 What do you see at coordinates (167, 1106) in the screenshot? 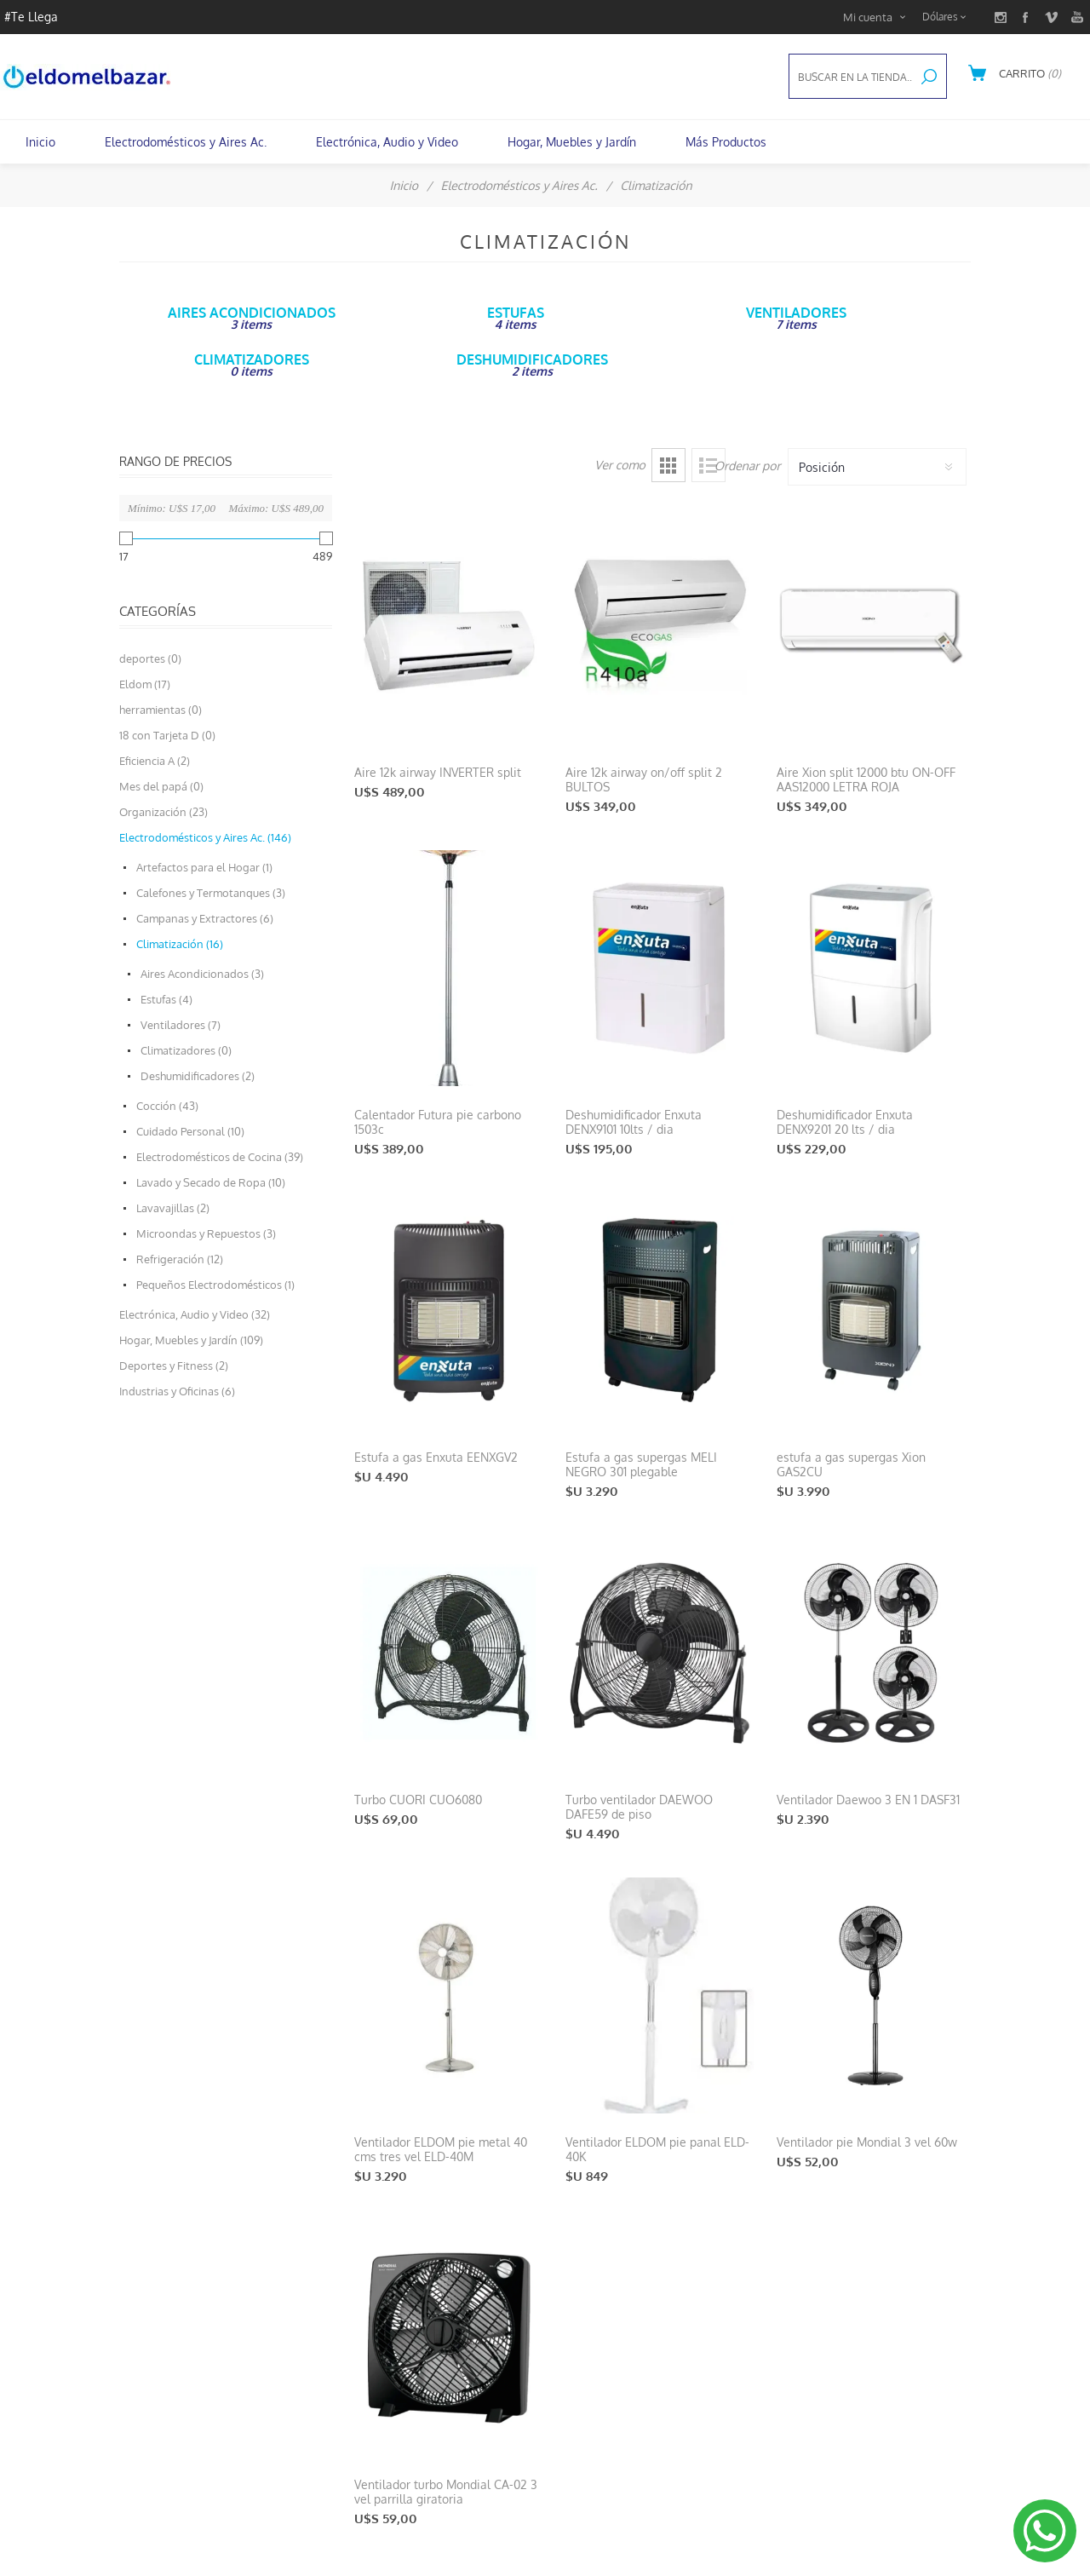
I see `Cocción (43)` at bounding box center [167, 1106].